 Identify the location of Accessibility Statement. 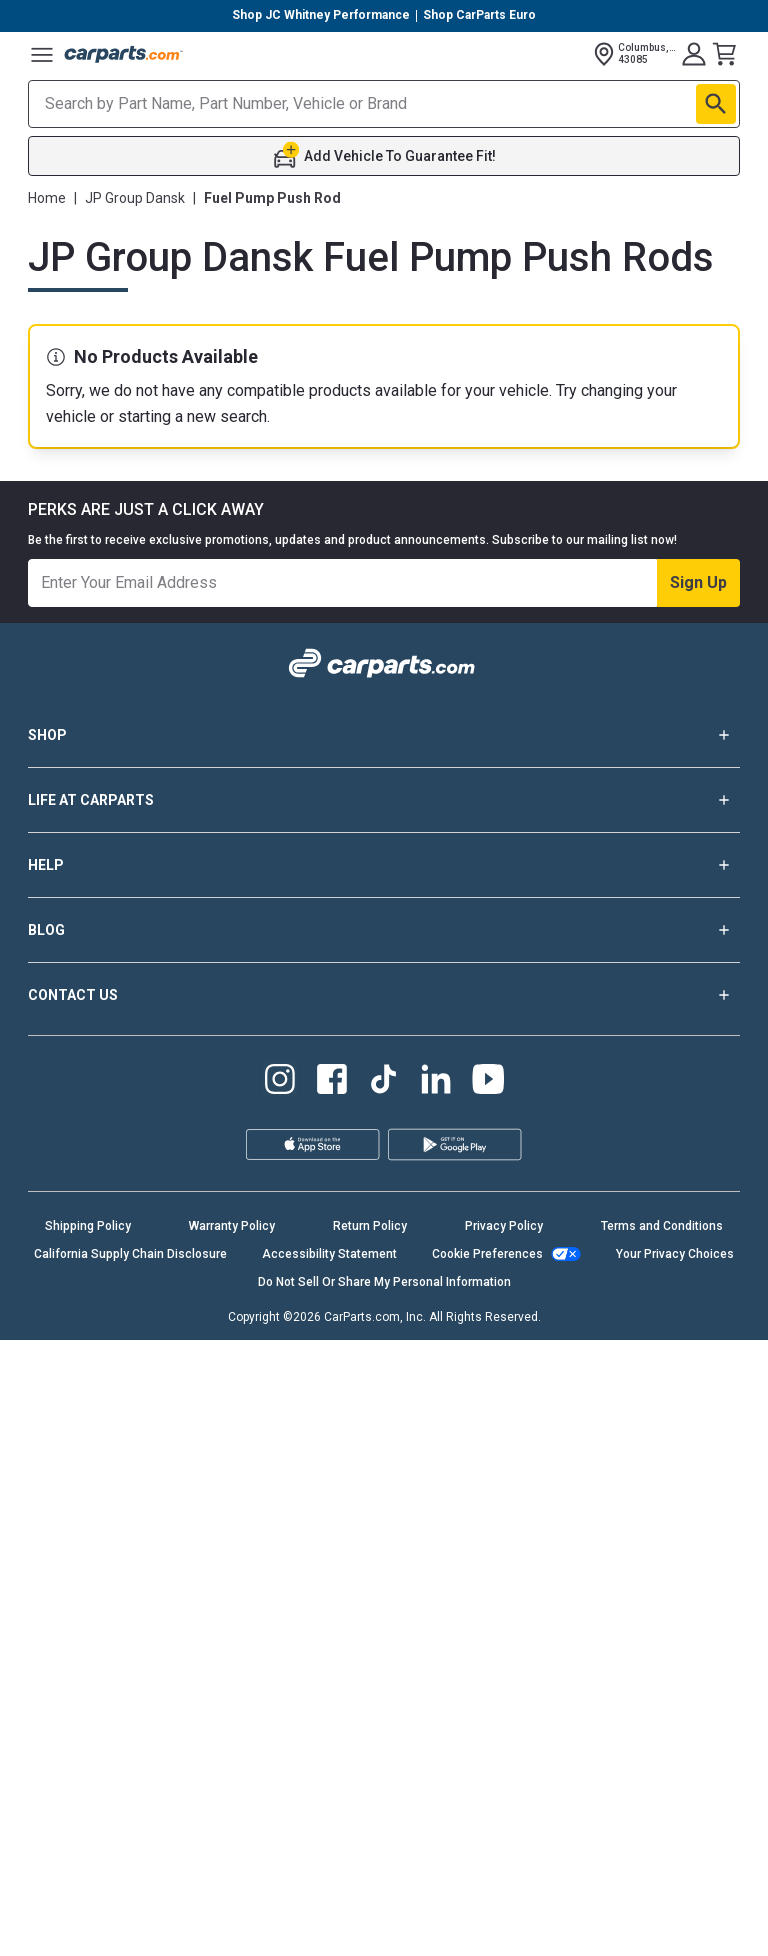
(329, 1870).